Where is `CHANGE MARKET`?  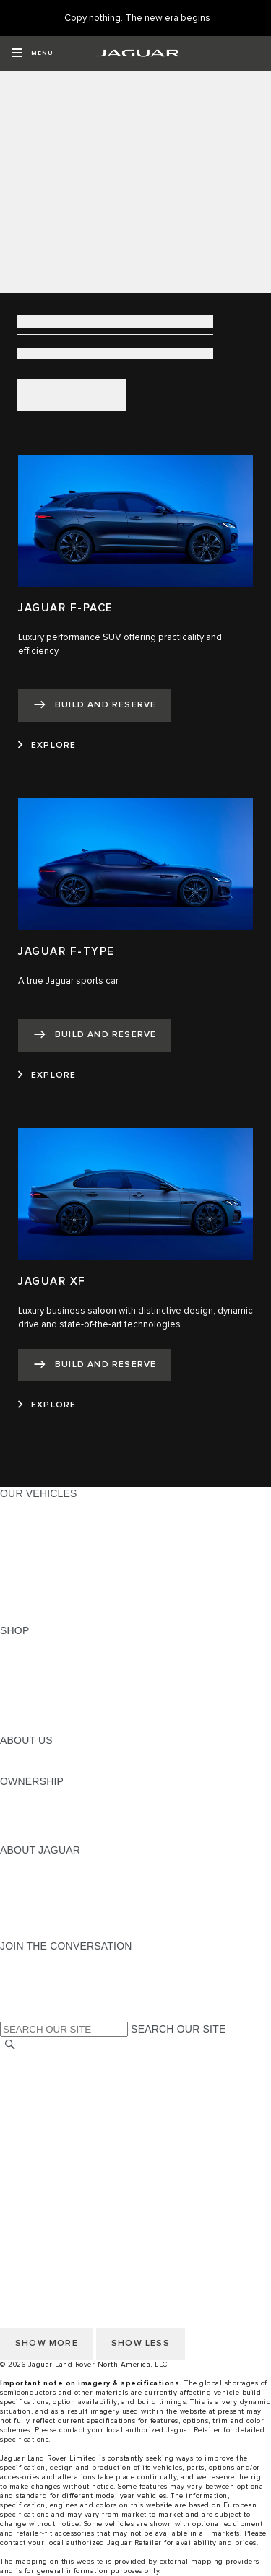 CHANGE MARKET is located at coordinates (45, 2060).